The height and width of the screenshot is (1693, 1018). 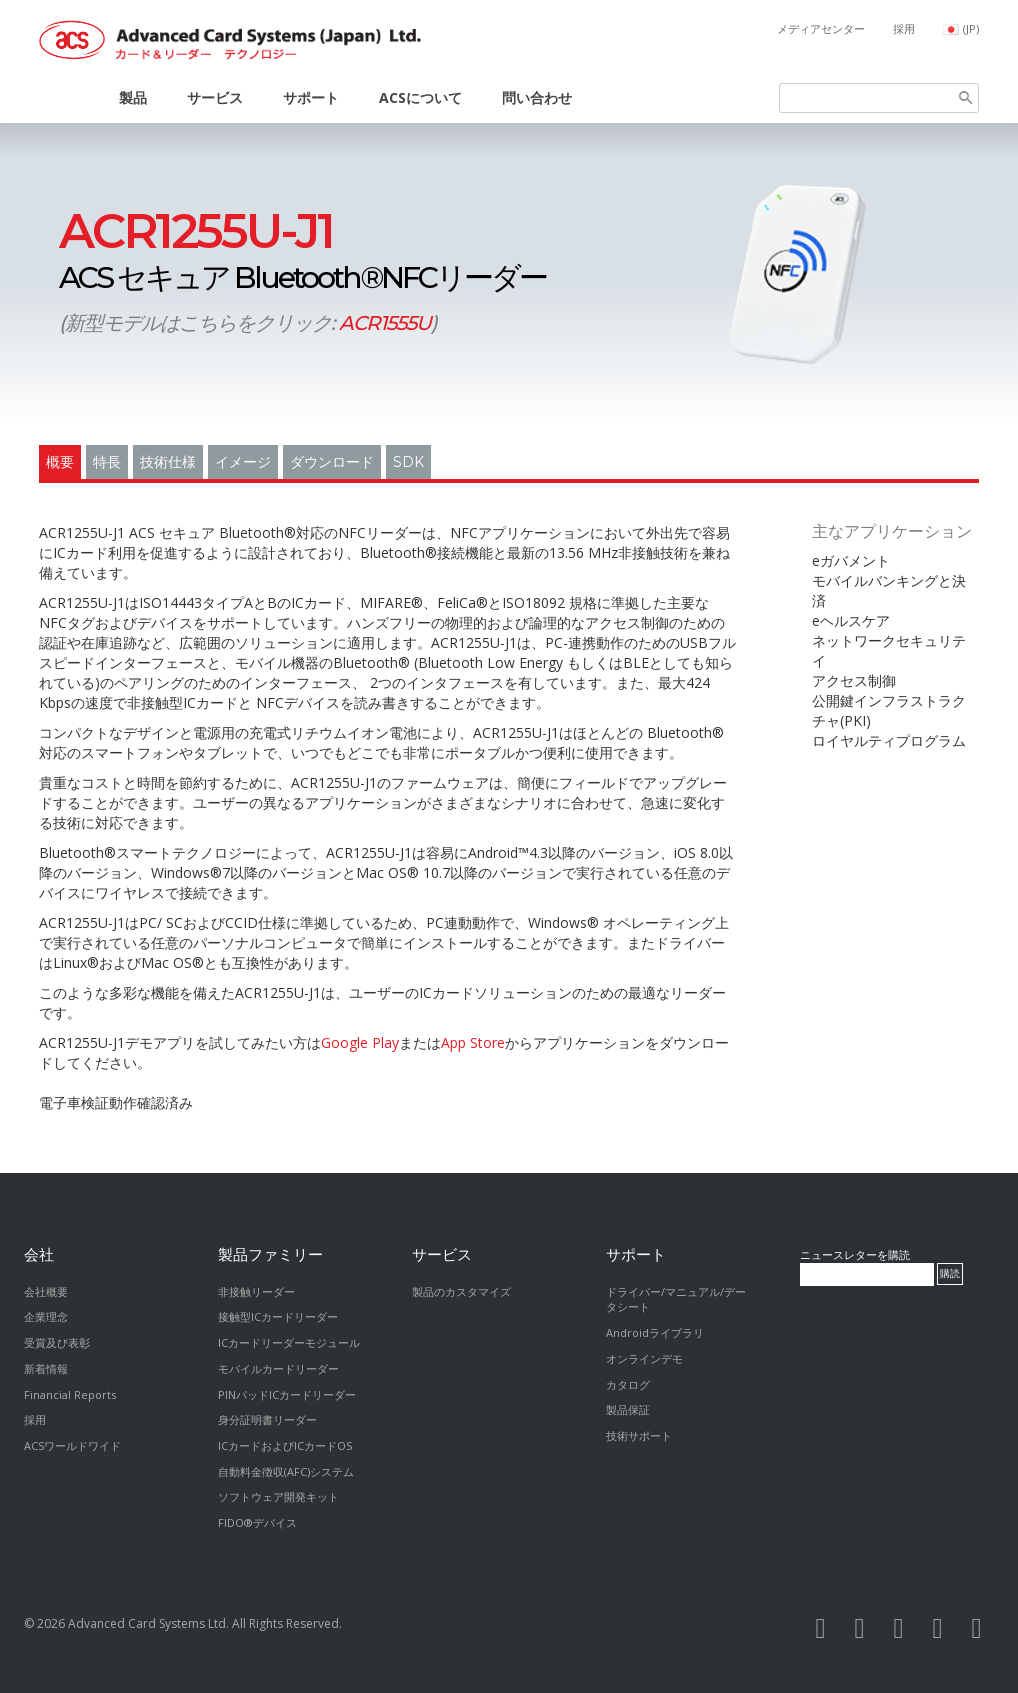 I want to click on ACS セキュア Bluetooth®NFCリーダー, so click(x=302, y=253).